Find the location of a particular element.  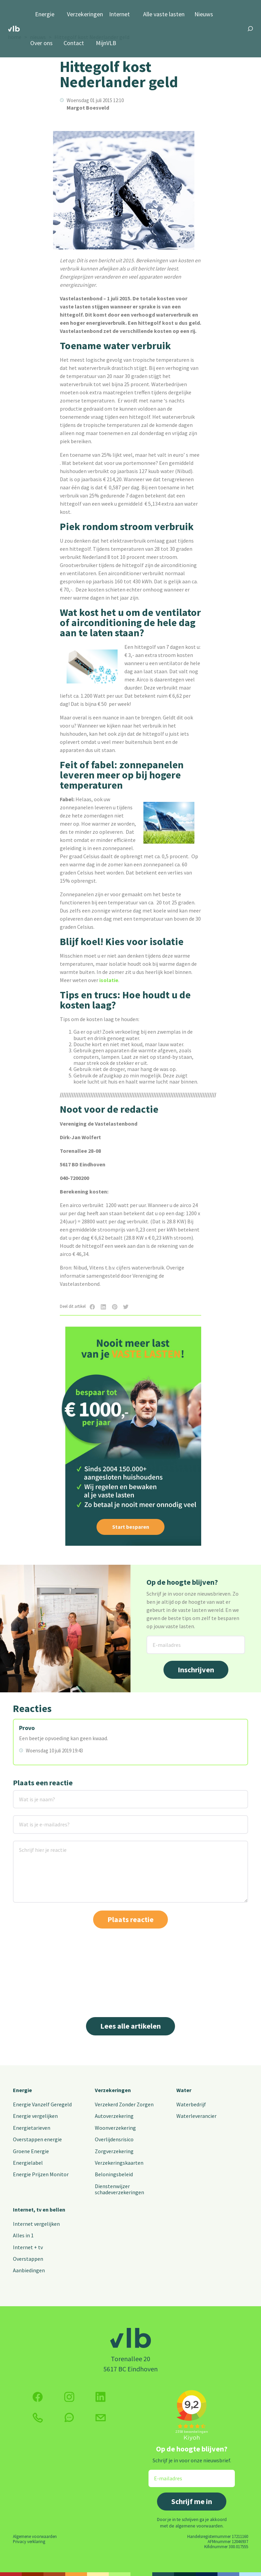

[Volg ons op Twitter (X)] is located at coordinates (100, 2397).